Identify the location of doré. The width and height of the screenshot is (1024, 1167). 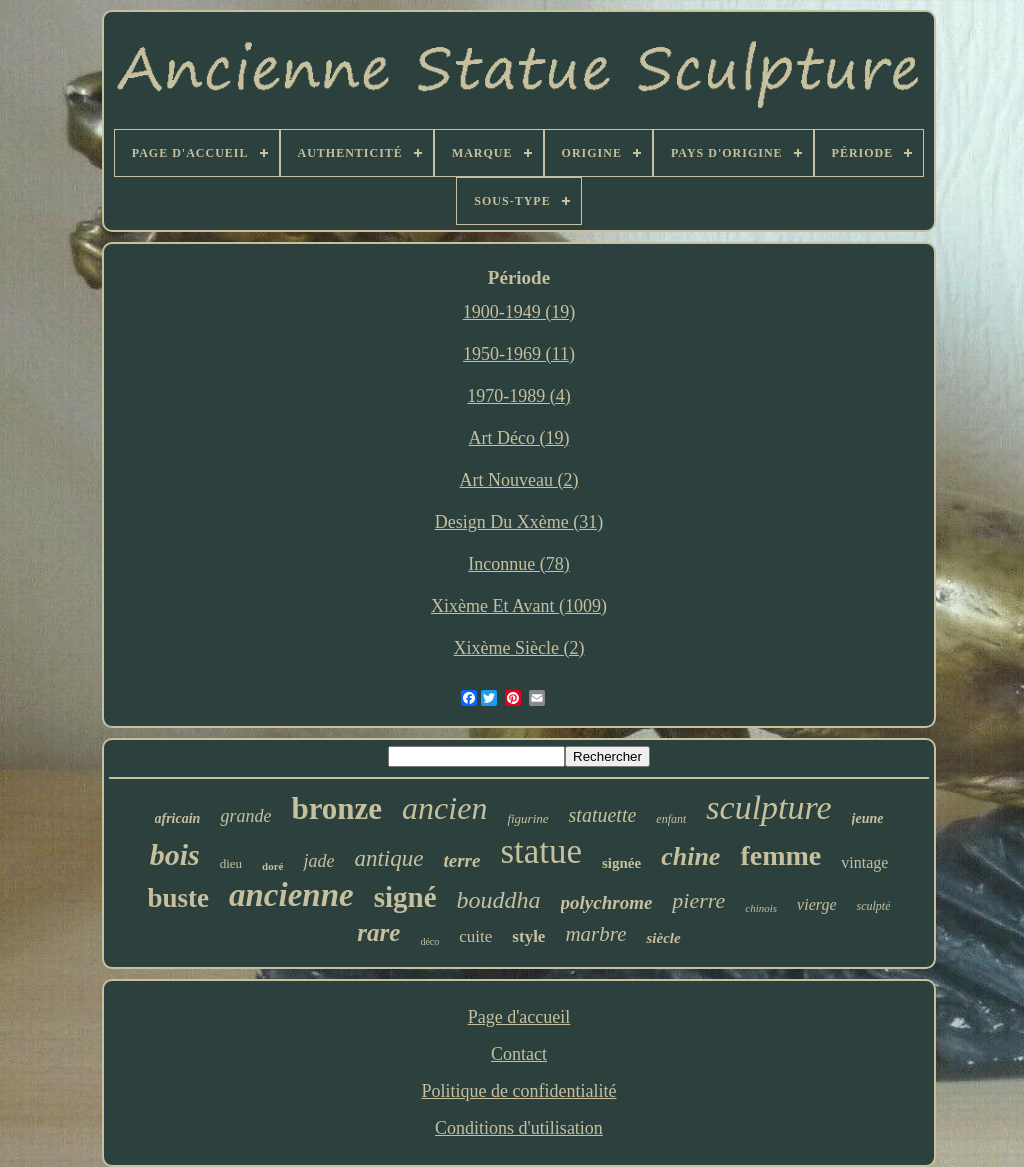
(272, 866).